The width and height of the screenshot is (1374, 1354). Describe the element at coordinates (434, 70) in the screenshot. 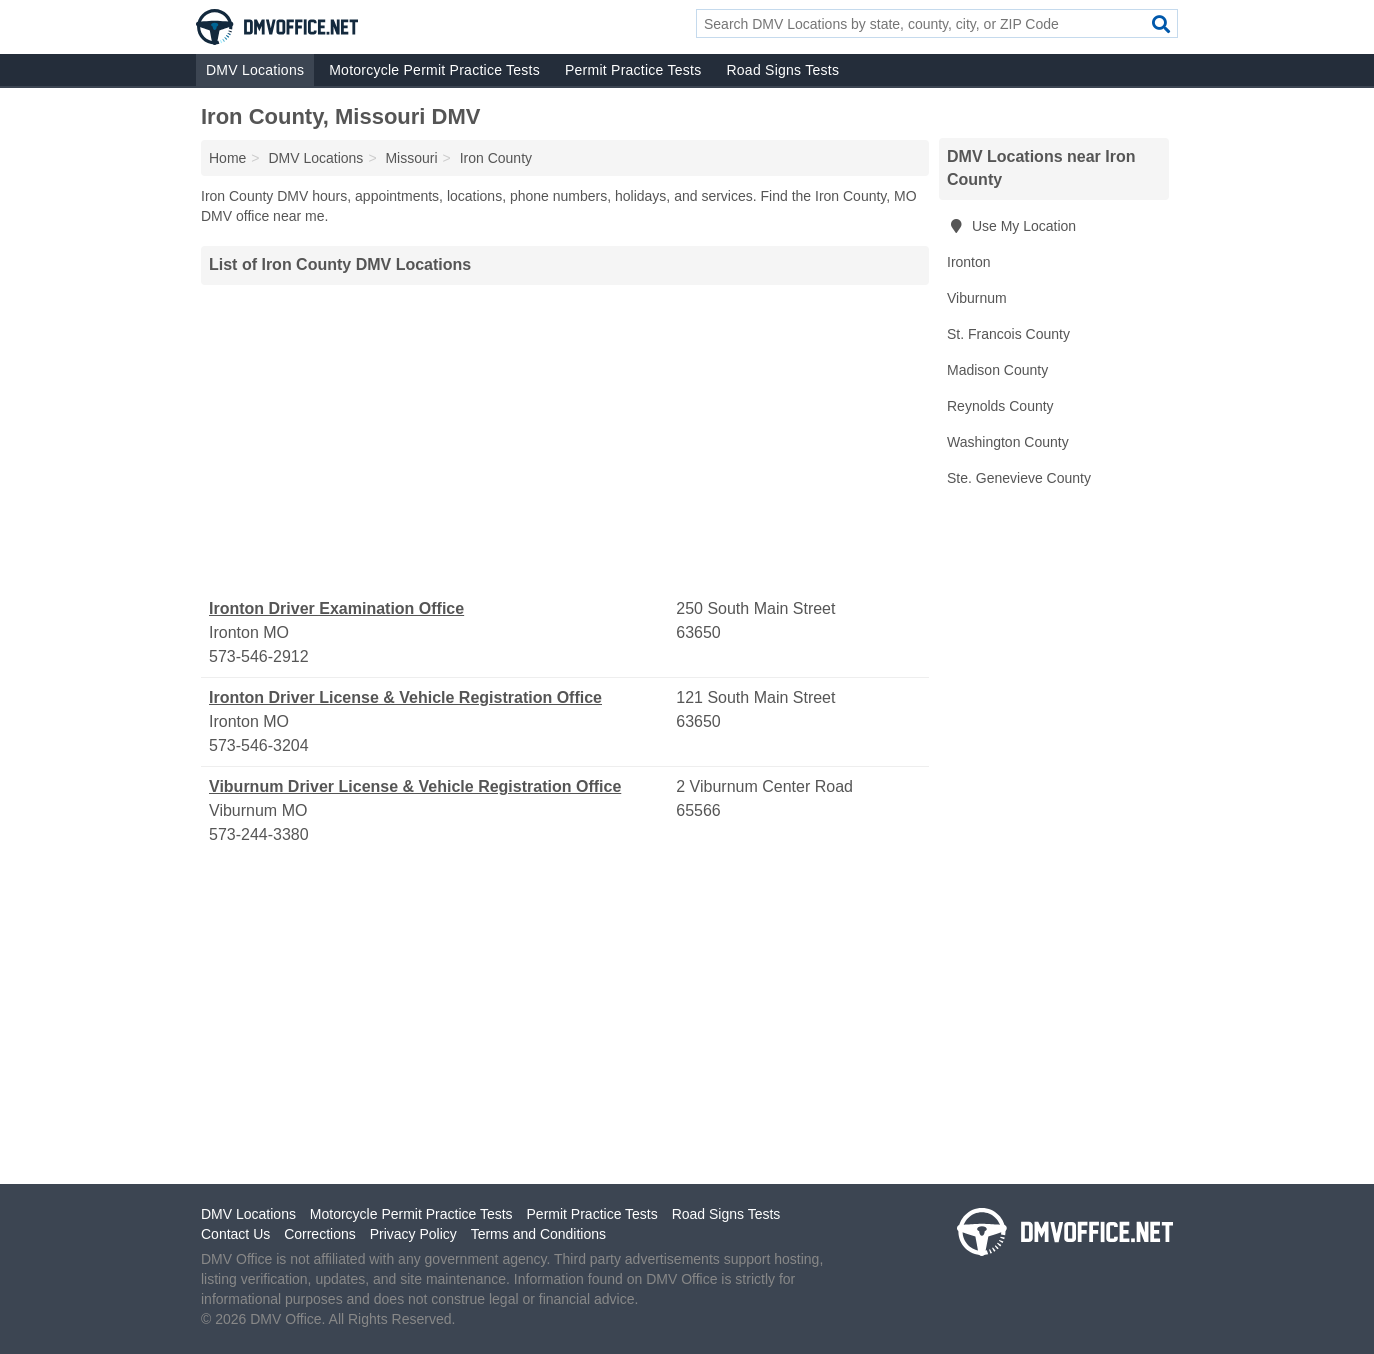

I see `Motorcycle Permit Practice Tests` at that location.